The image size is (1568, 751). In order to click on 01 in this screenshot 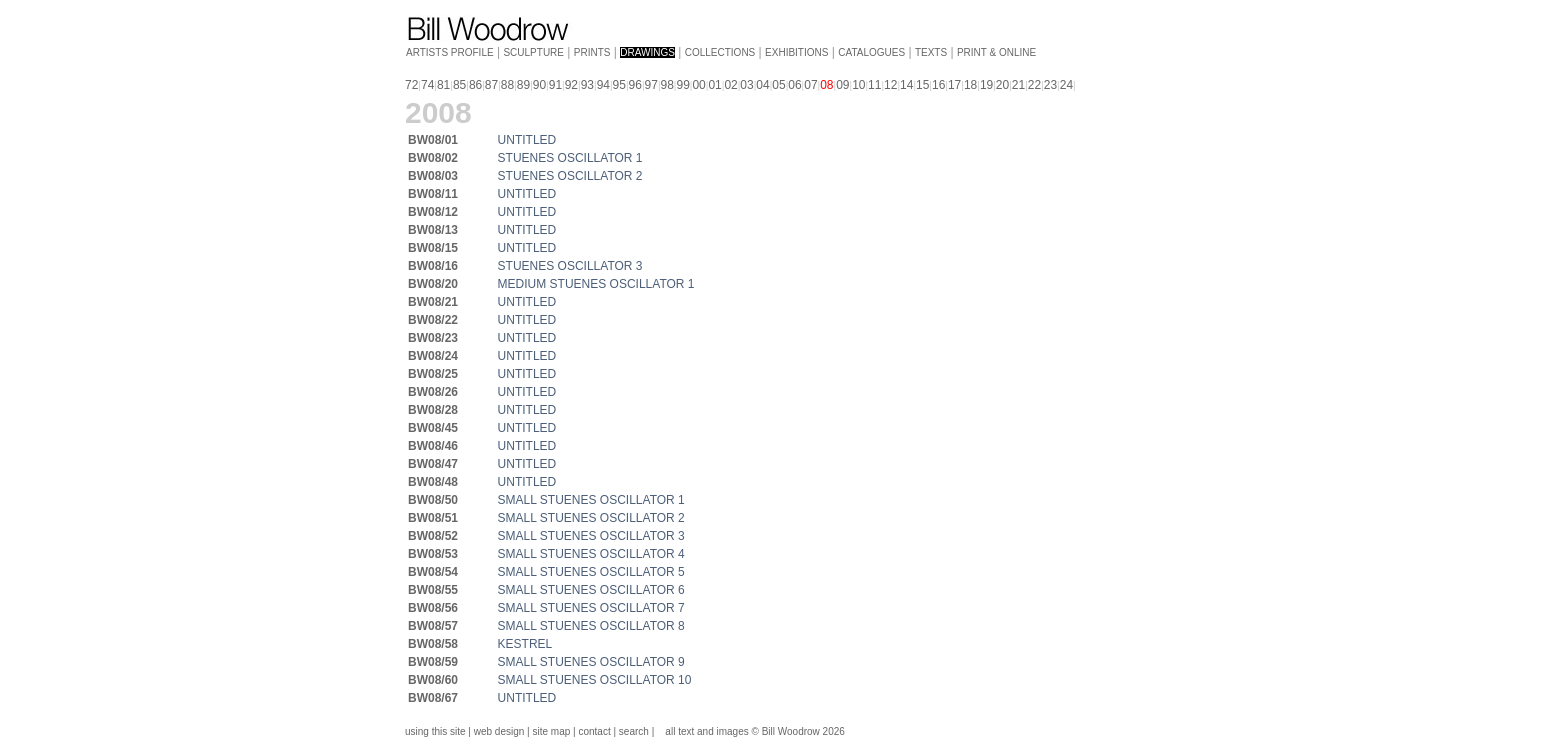, I will do `click(714, 85)`.